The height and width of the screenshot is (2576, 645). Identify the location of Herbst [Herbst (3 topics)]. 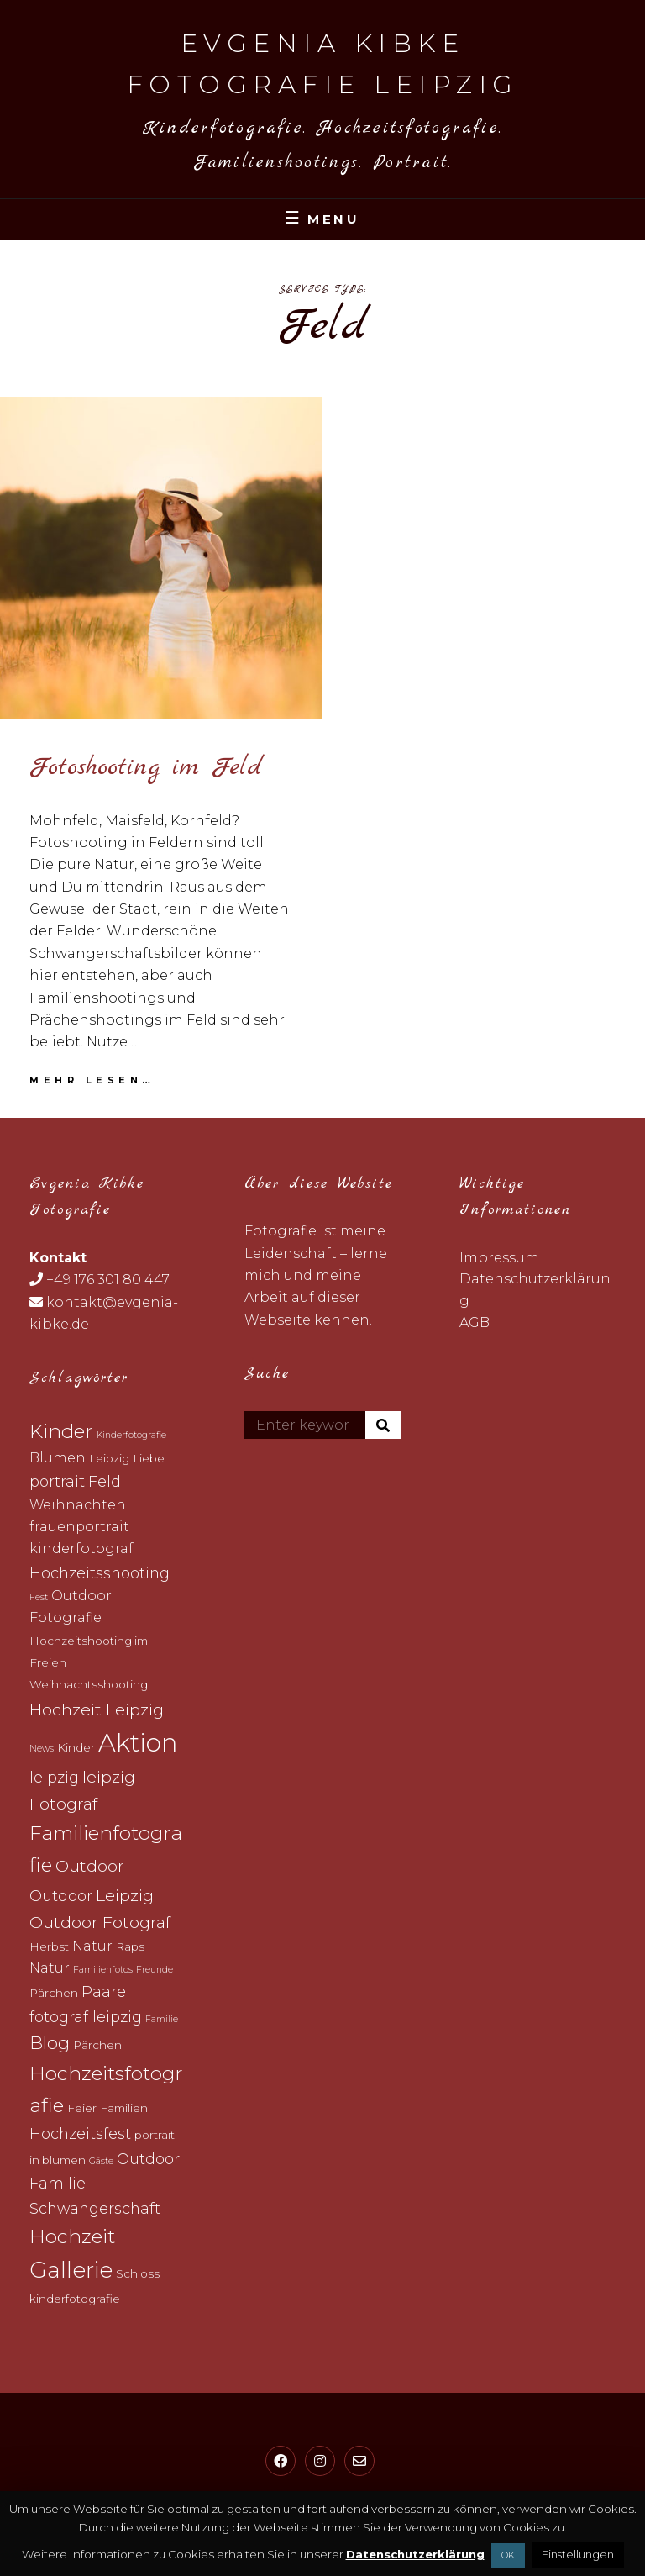
(49, 1946).